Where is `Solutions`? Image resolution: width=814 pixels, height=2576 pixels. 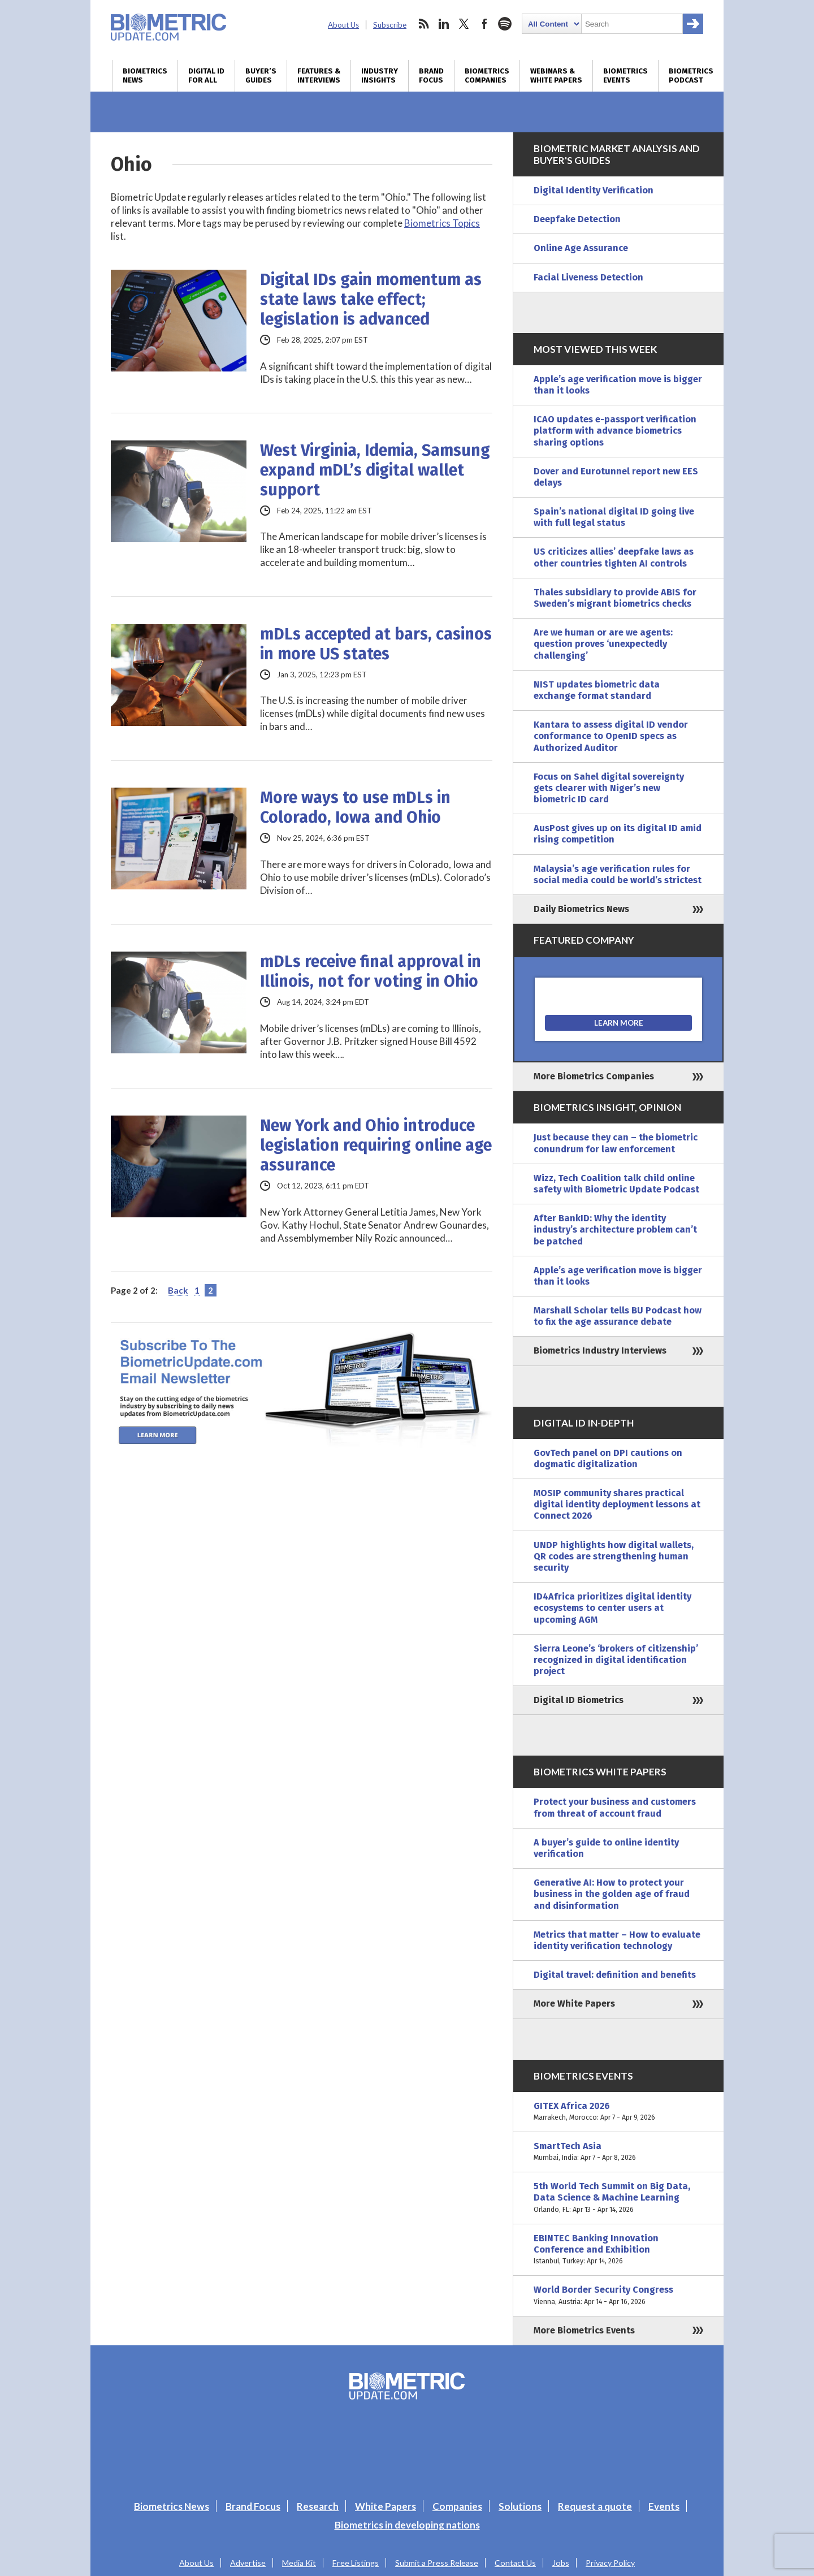
Solutions is located at coordinates (520, 2506).